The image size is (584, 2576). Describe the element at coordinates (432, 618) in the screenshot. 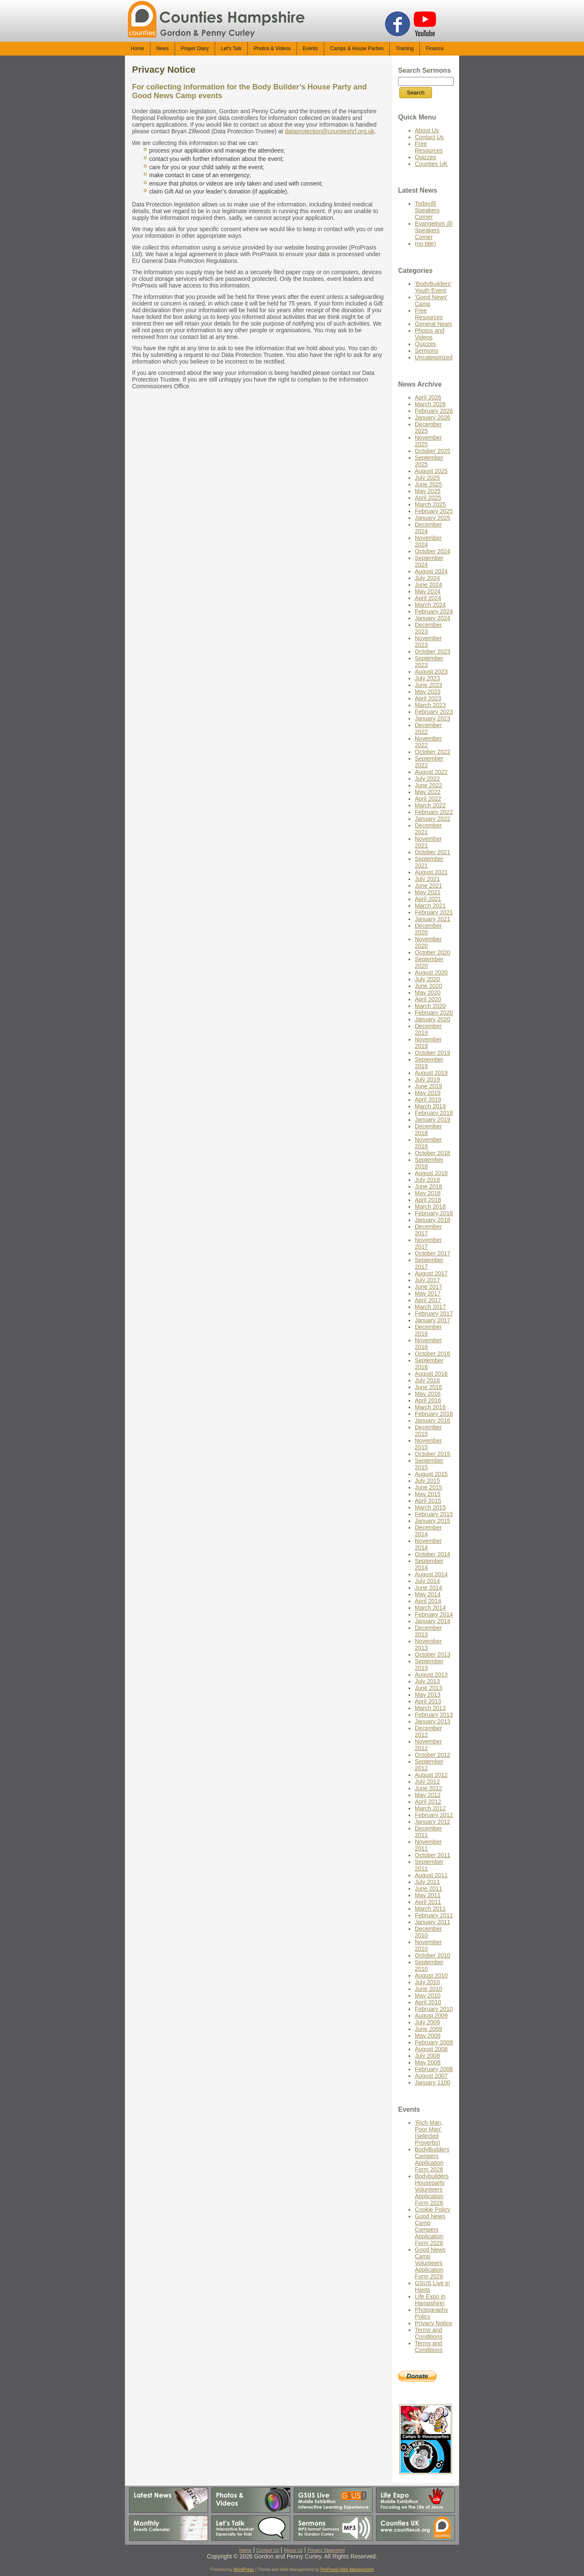

I see `January 2024` at that location.